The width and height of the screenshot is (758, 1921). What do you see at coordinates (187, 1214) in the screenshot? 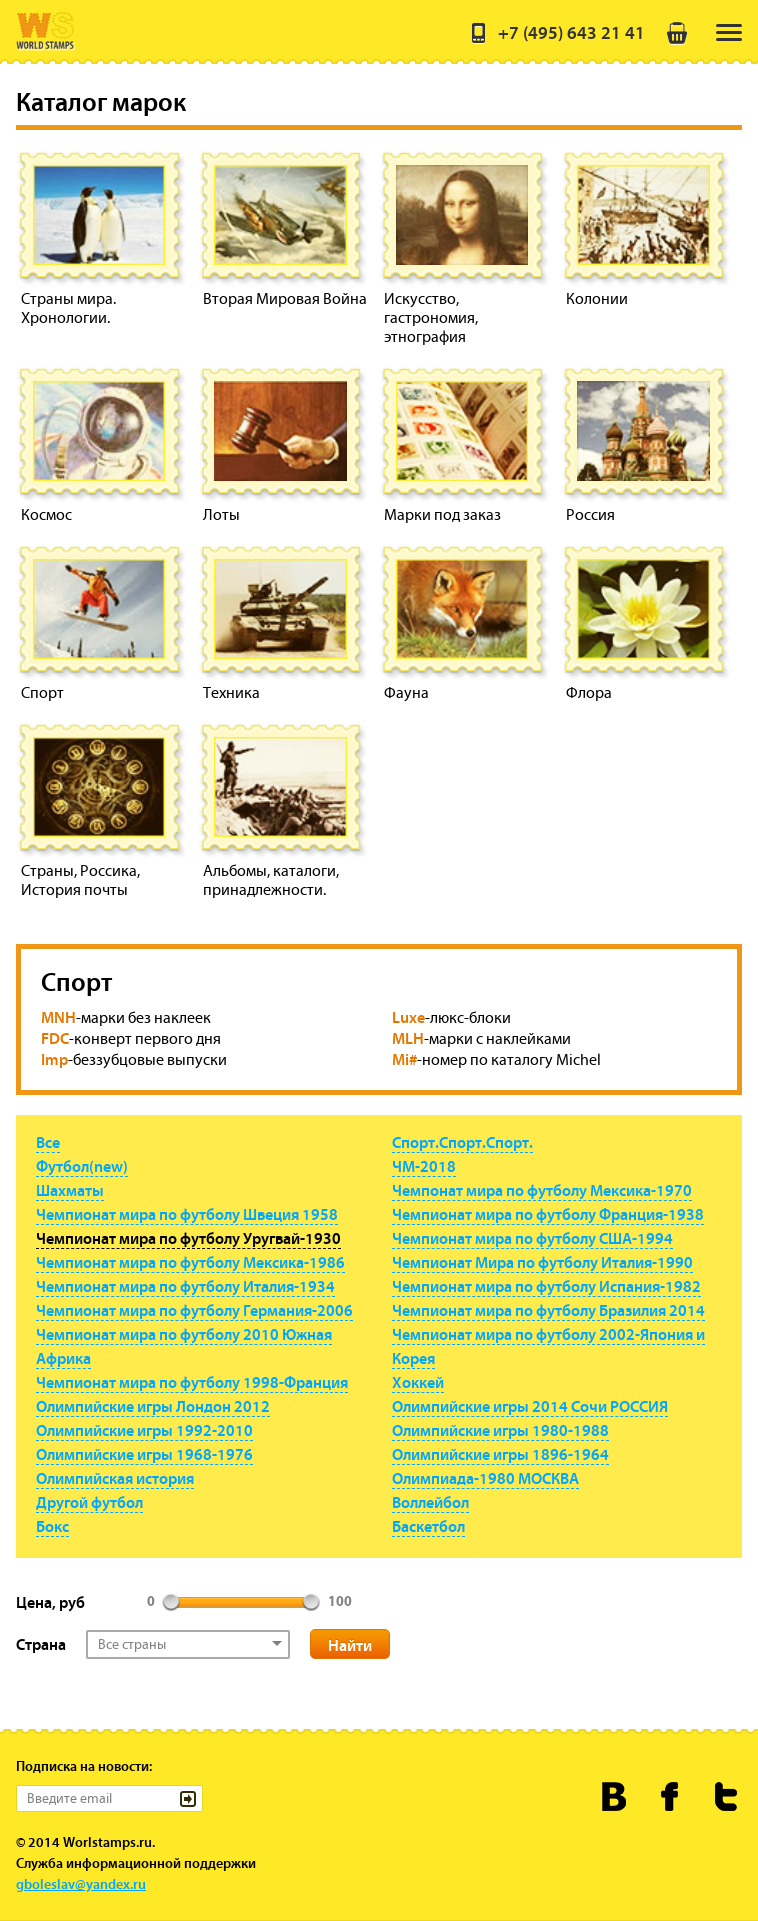
I see `Чемпионат мира по футболу Швеция 1958` at bounding box center [187, 1214].